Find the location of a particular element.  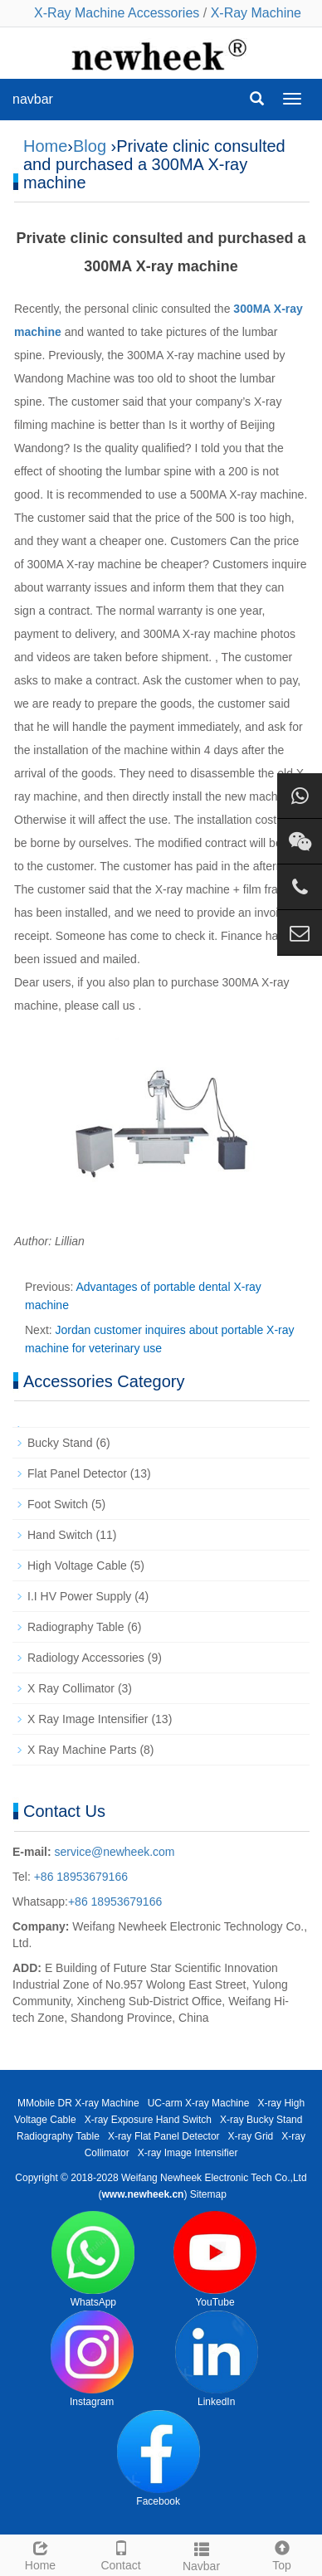

Blog is located at coordinates (89, 146).